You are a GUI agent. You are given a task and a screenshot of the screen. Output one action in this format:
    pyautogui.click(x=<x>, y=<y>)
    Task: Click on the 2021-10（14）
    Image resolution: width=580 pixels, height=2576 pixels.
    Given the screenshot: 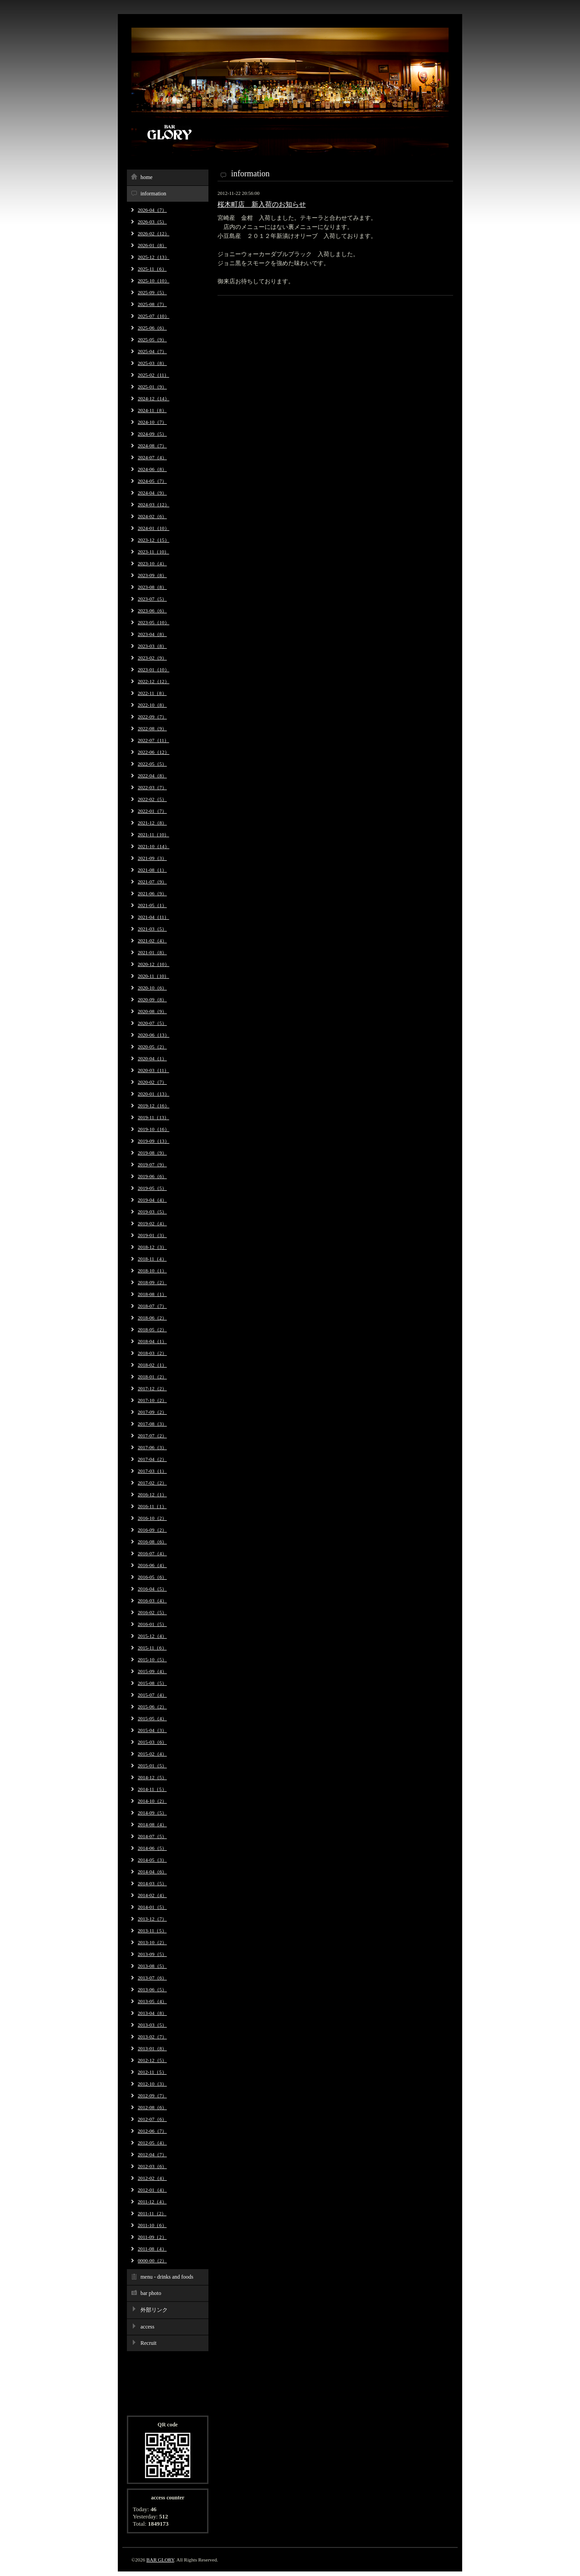 What is the action you would take?
    pyautogui.click(x=153, y=846)
    